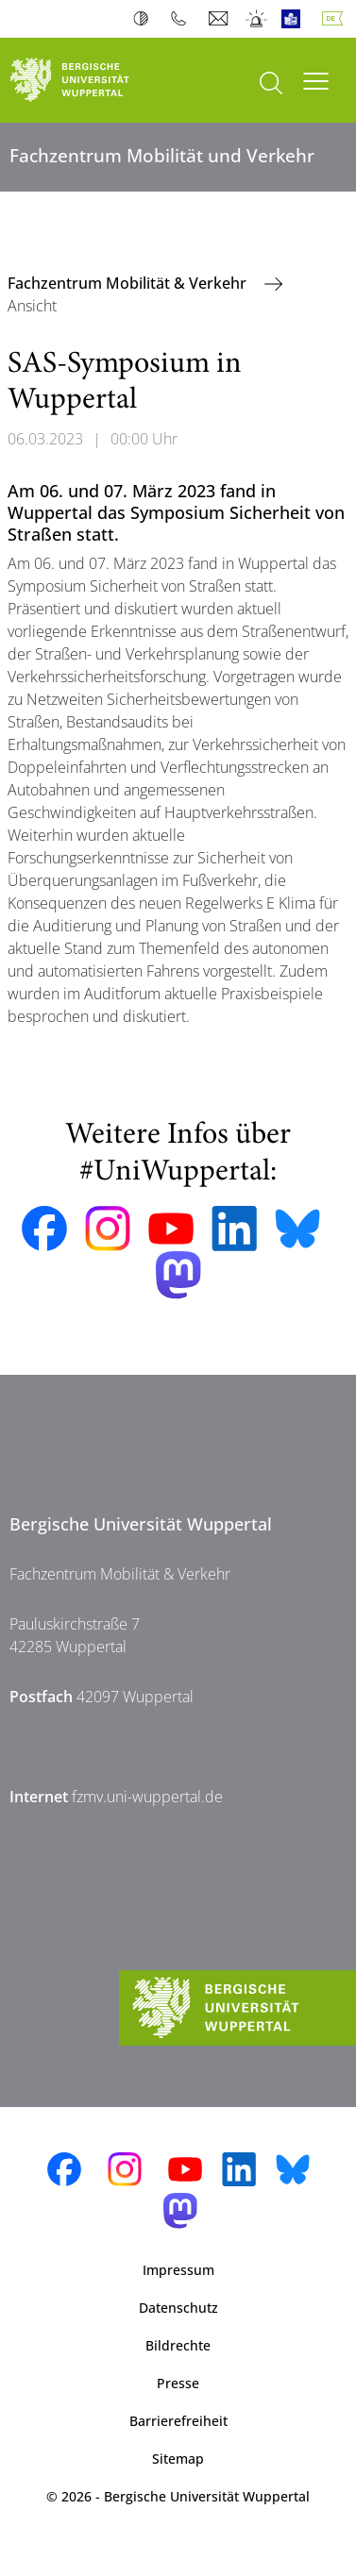 The height and width of the screenshot is (2576, 356). I want to click on Notfall, so click(257, 19).